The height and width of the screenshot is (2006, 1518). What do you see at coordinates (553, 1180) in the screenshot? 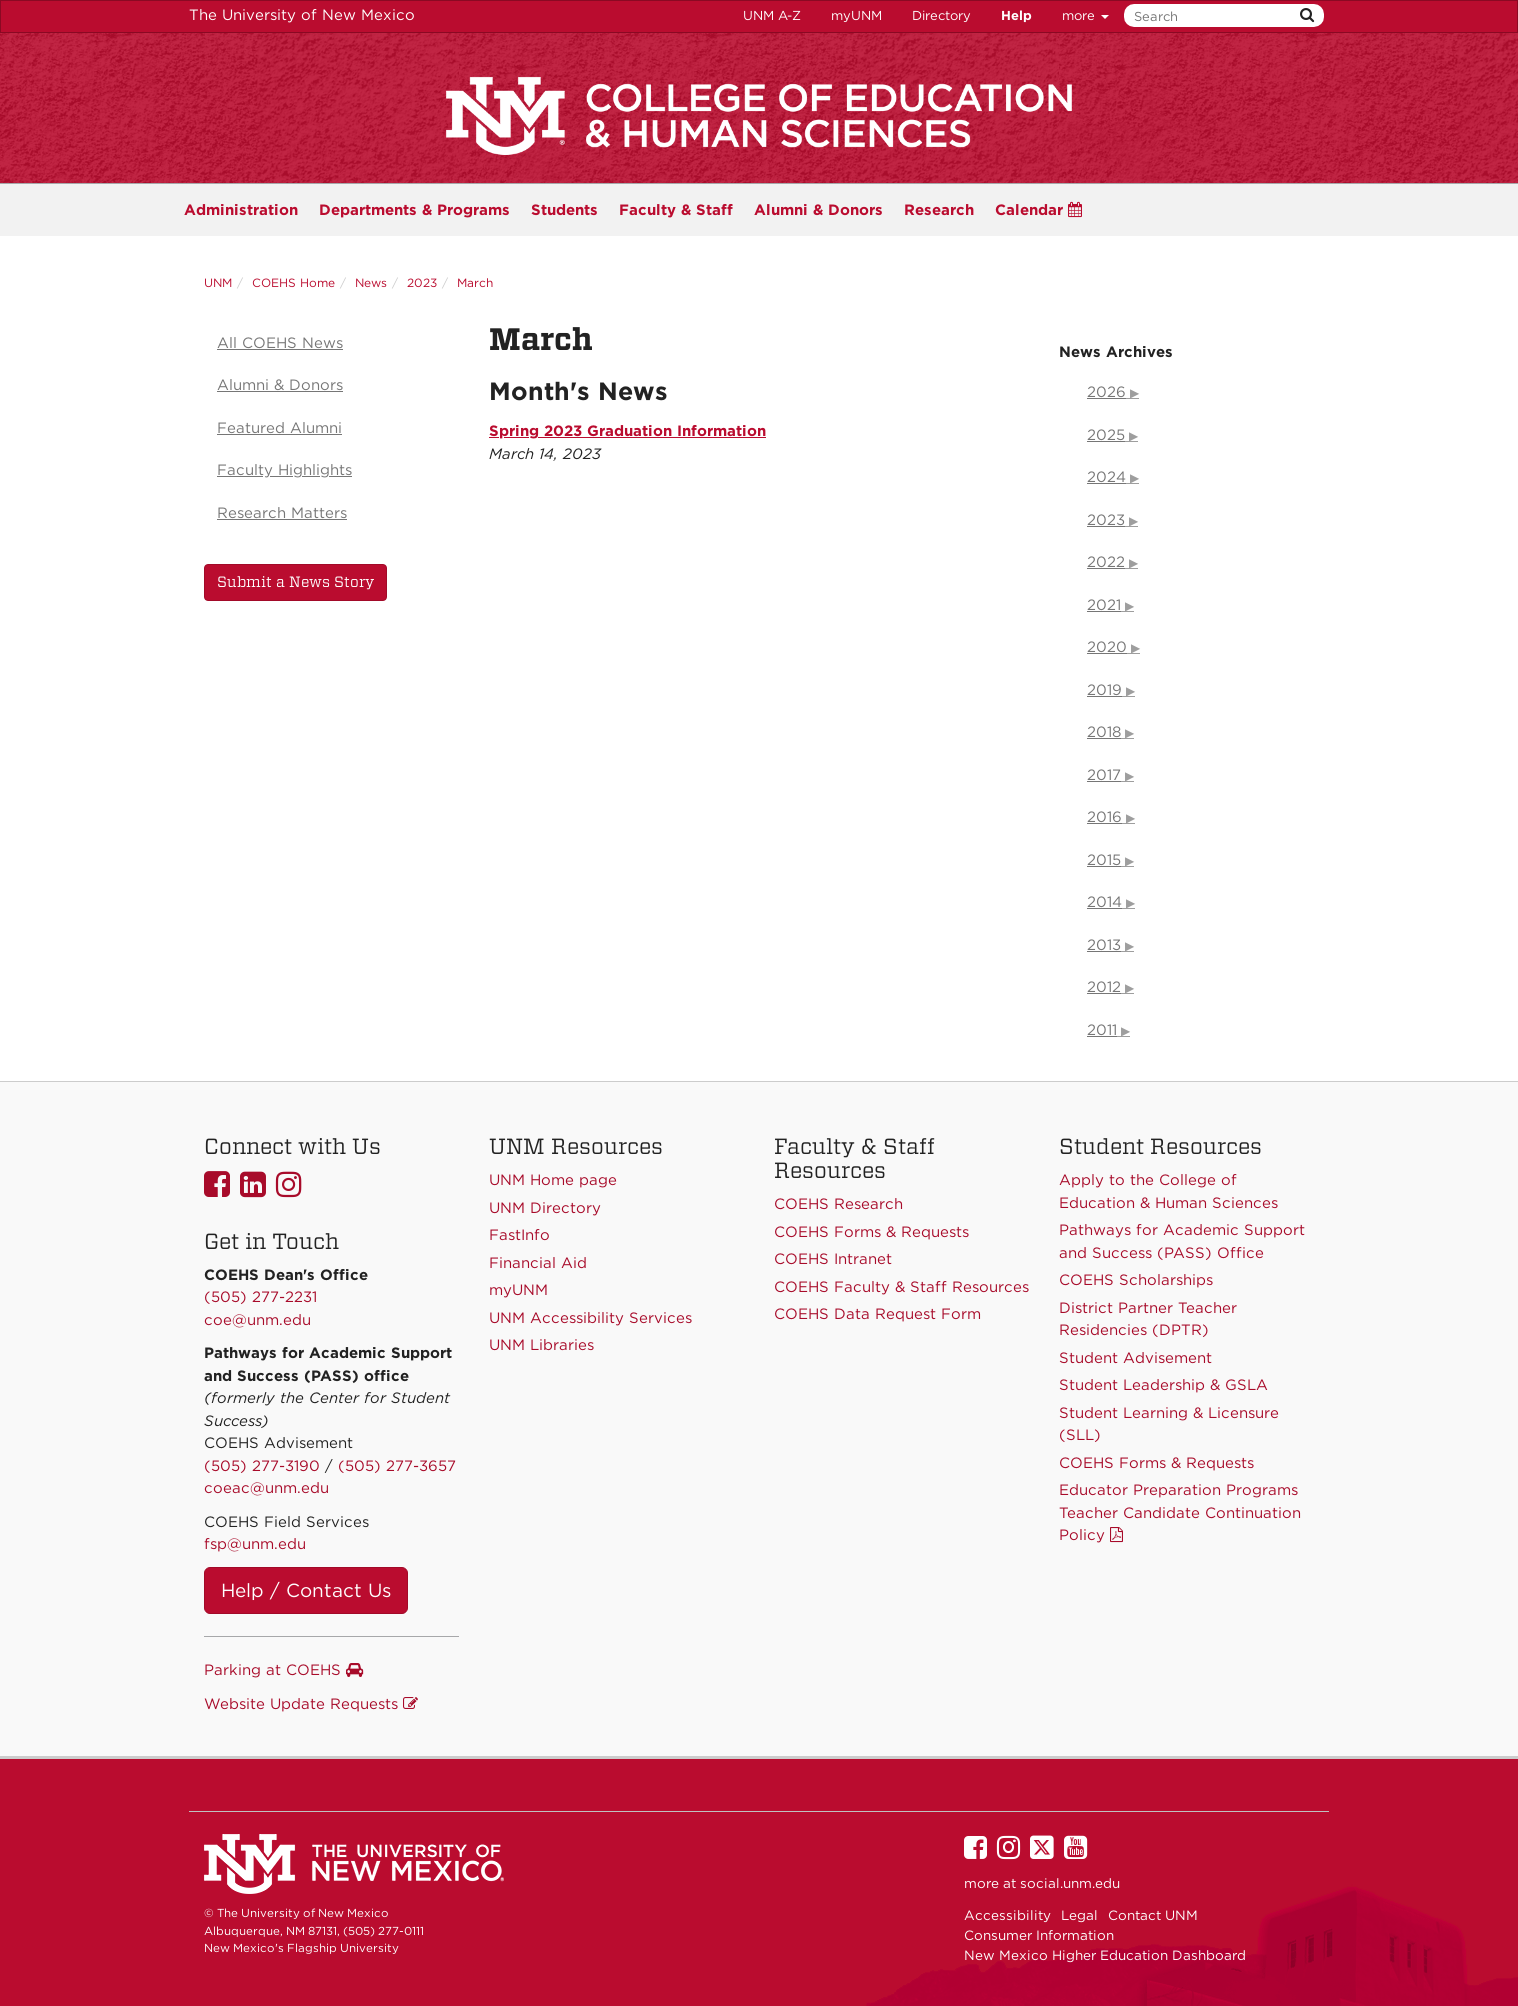
I see `UNM Home page` at bounding box center [553, 1180].